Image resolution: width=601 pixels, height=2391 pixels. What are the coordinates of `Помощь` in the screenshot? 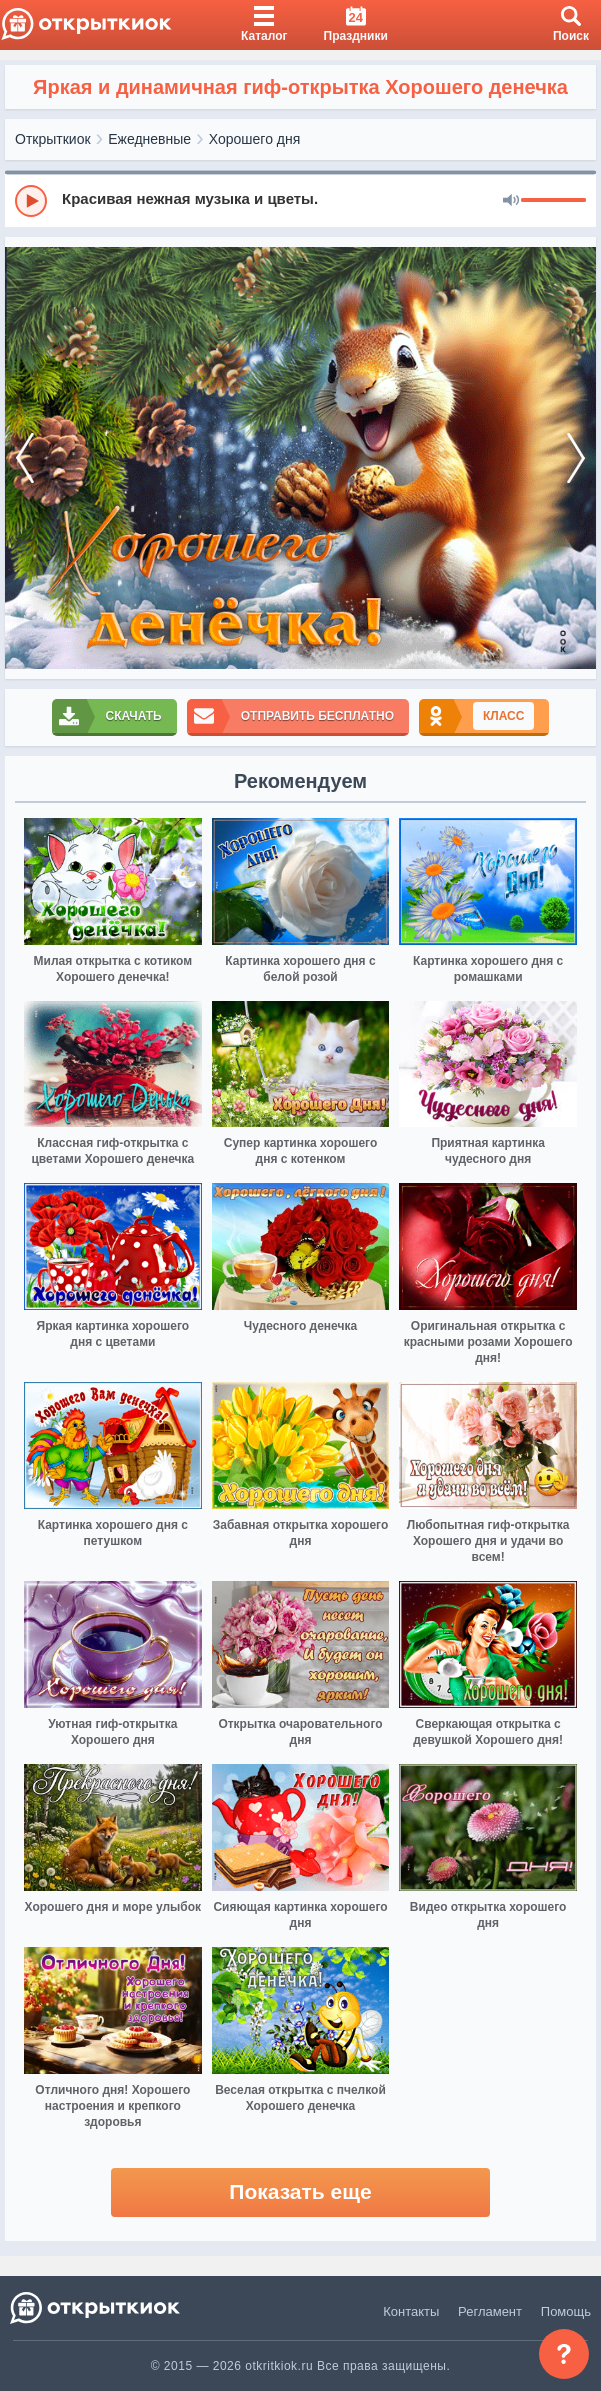 It's located at (566, 2311).